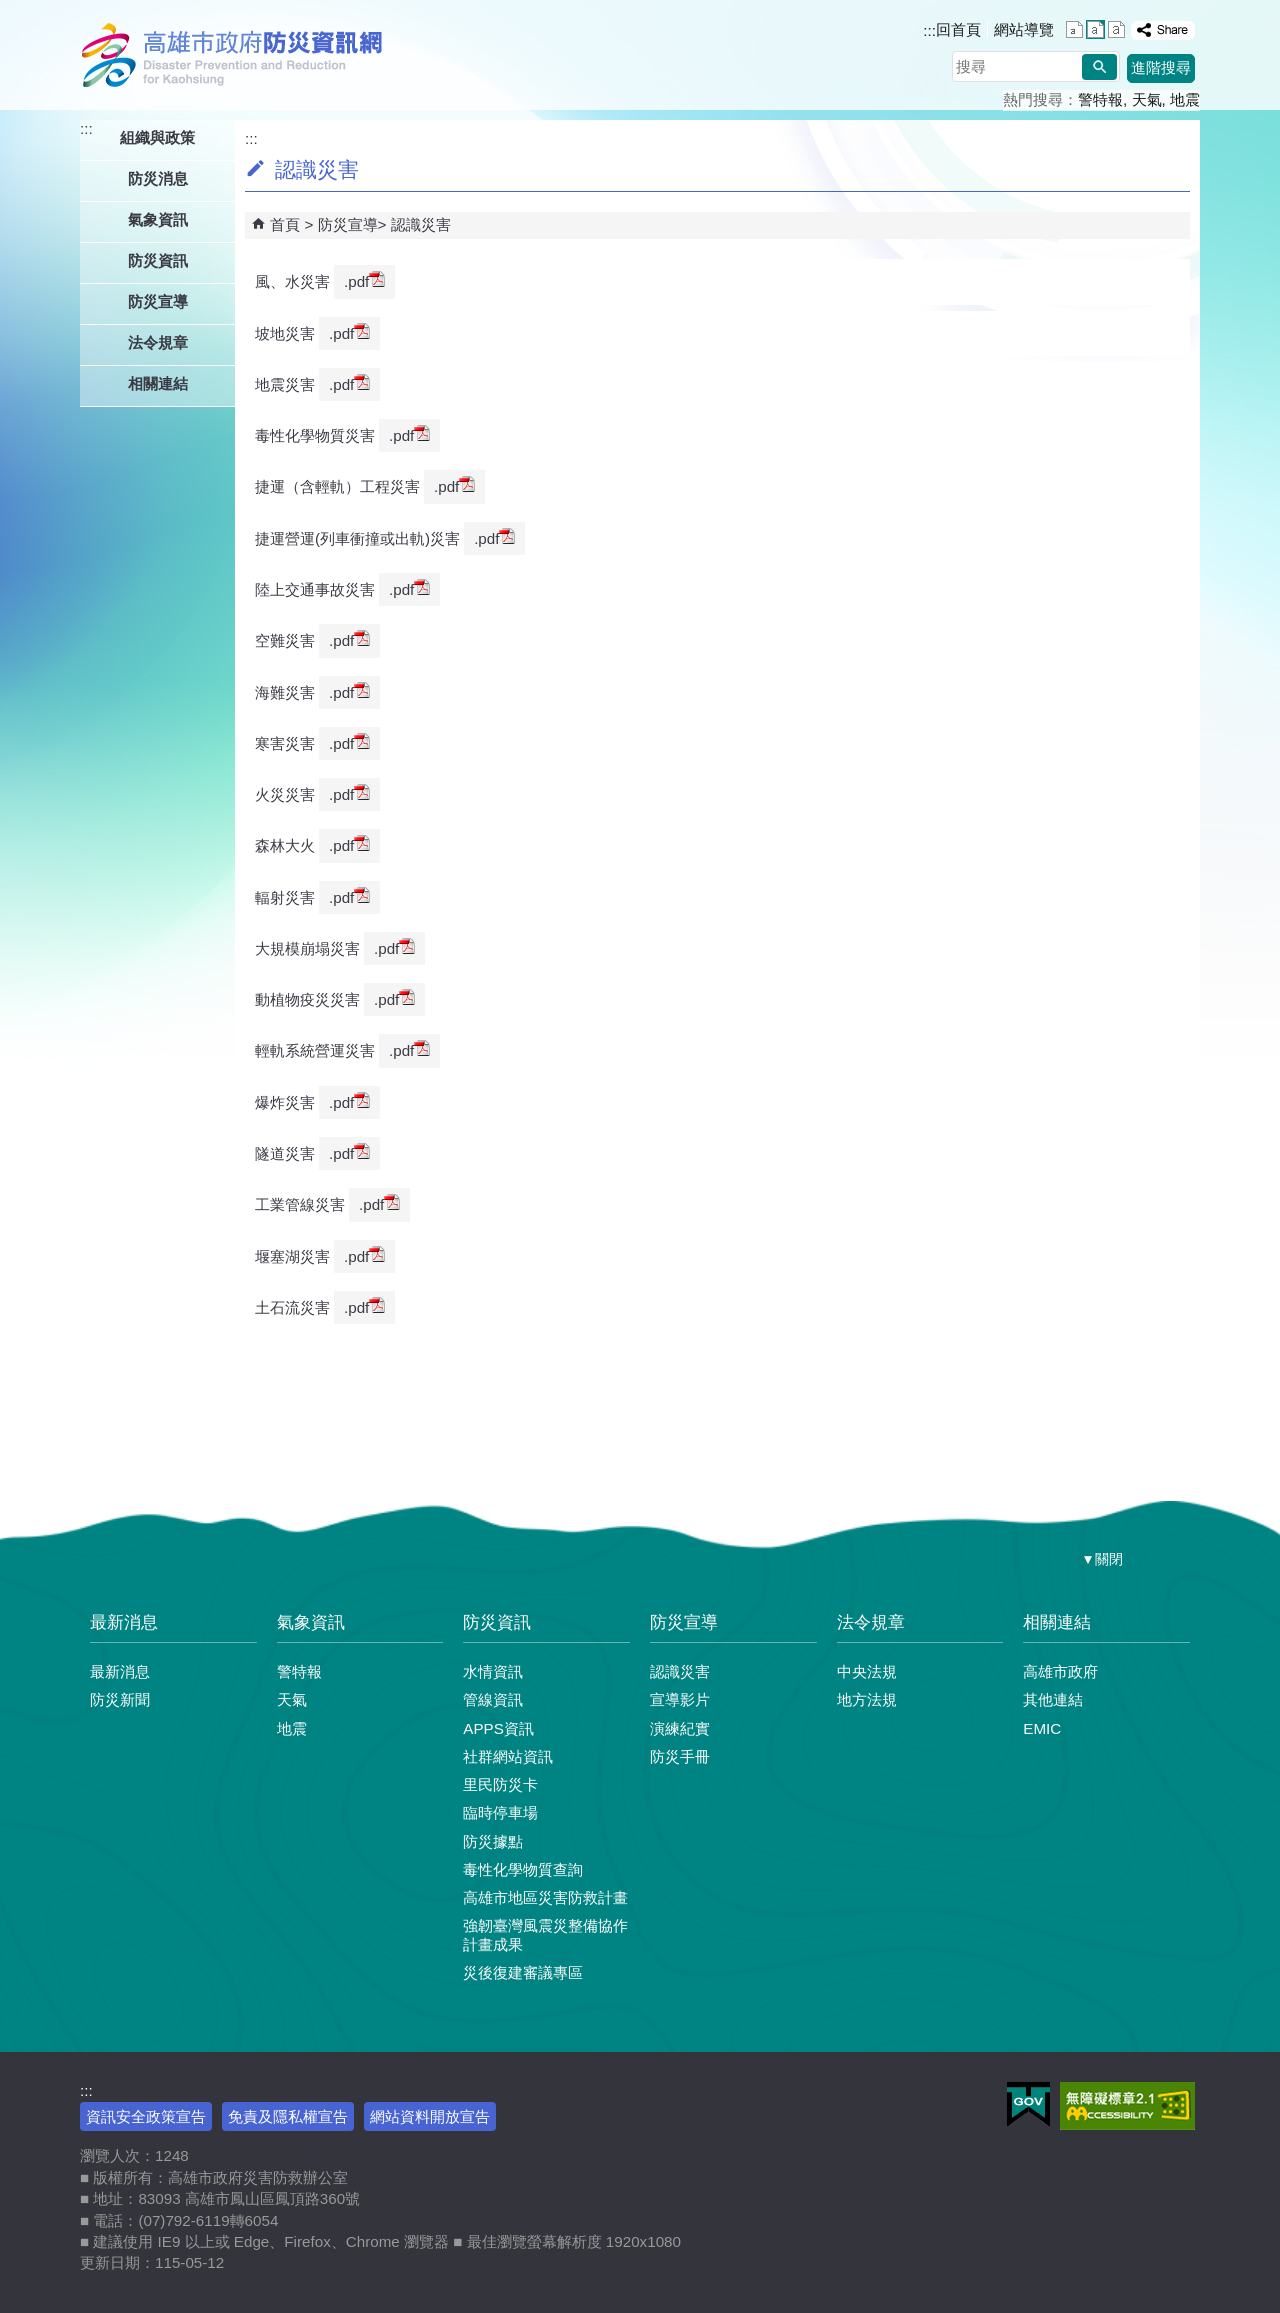 The height and width of the screenshot is (2313, 1280). What do you see at coordinates (1028, 2104) in the screenshot?
I see `E政府` at bounding box center [1028, 2104].